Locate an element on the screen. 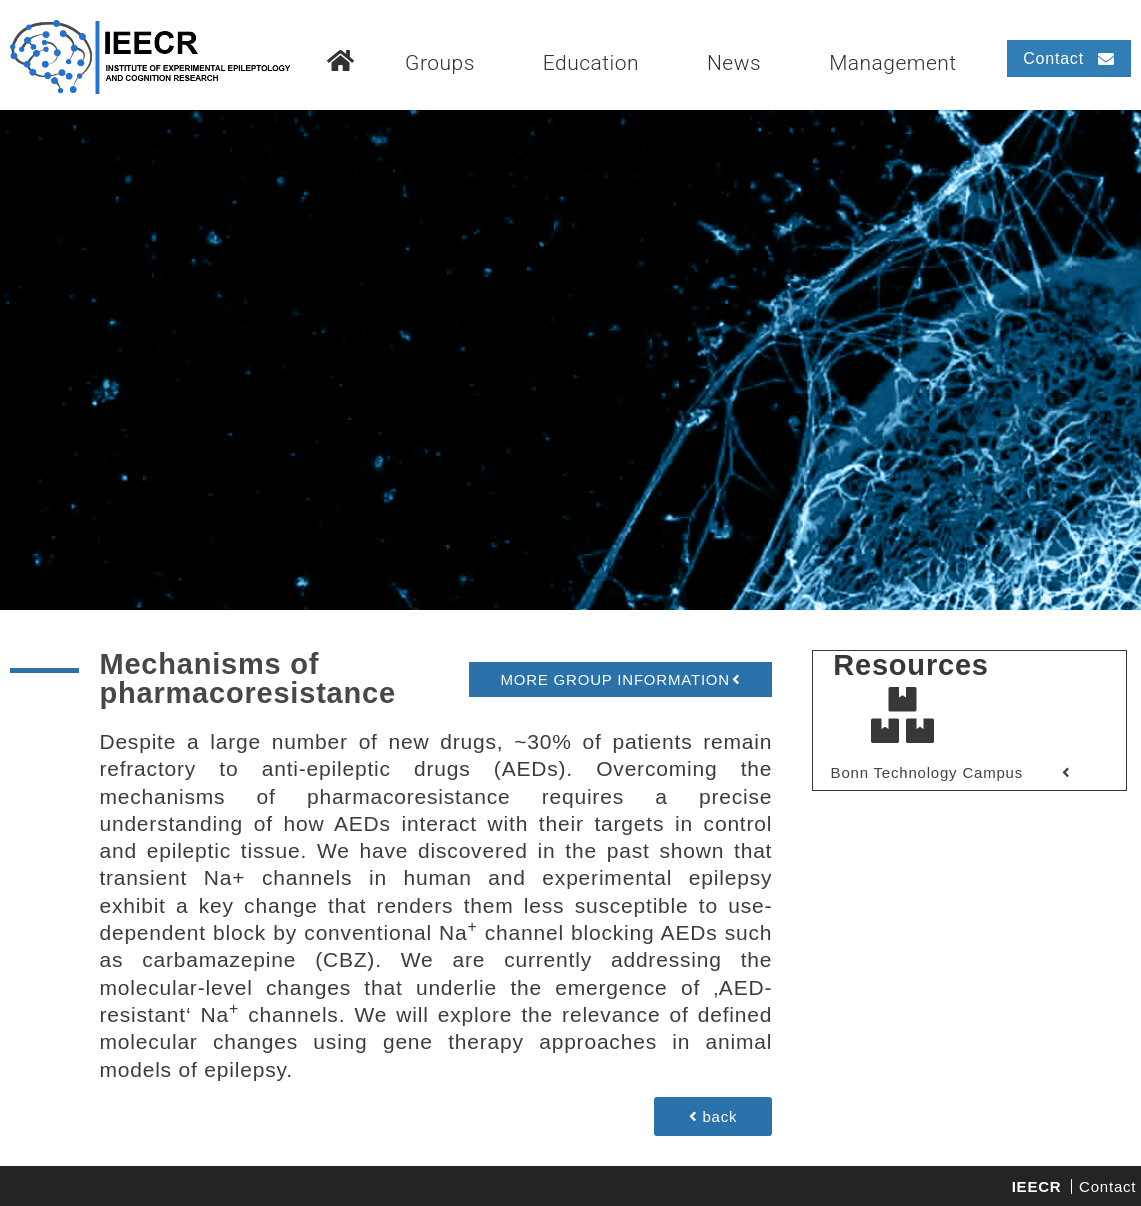 The height and width of the screenshot is (1206, 1141). Management is located at coordinates (893, 63).